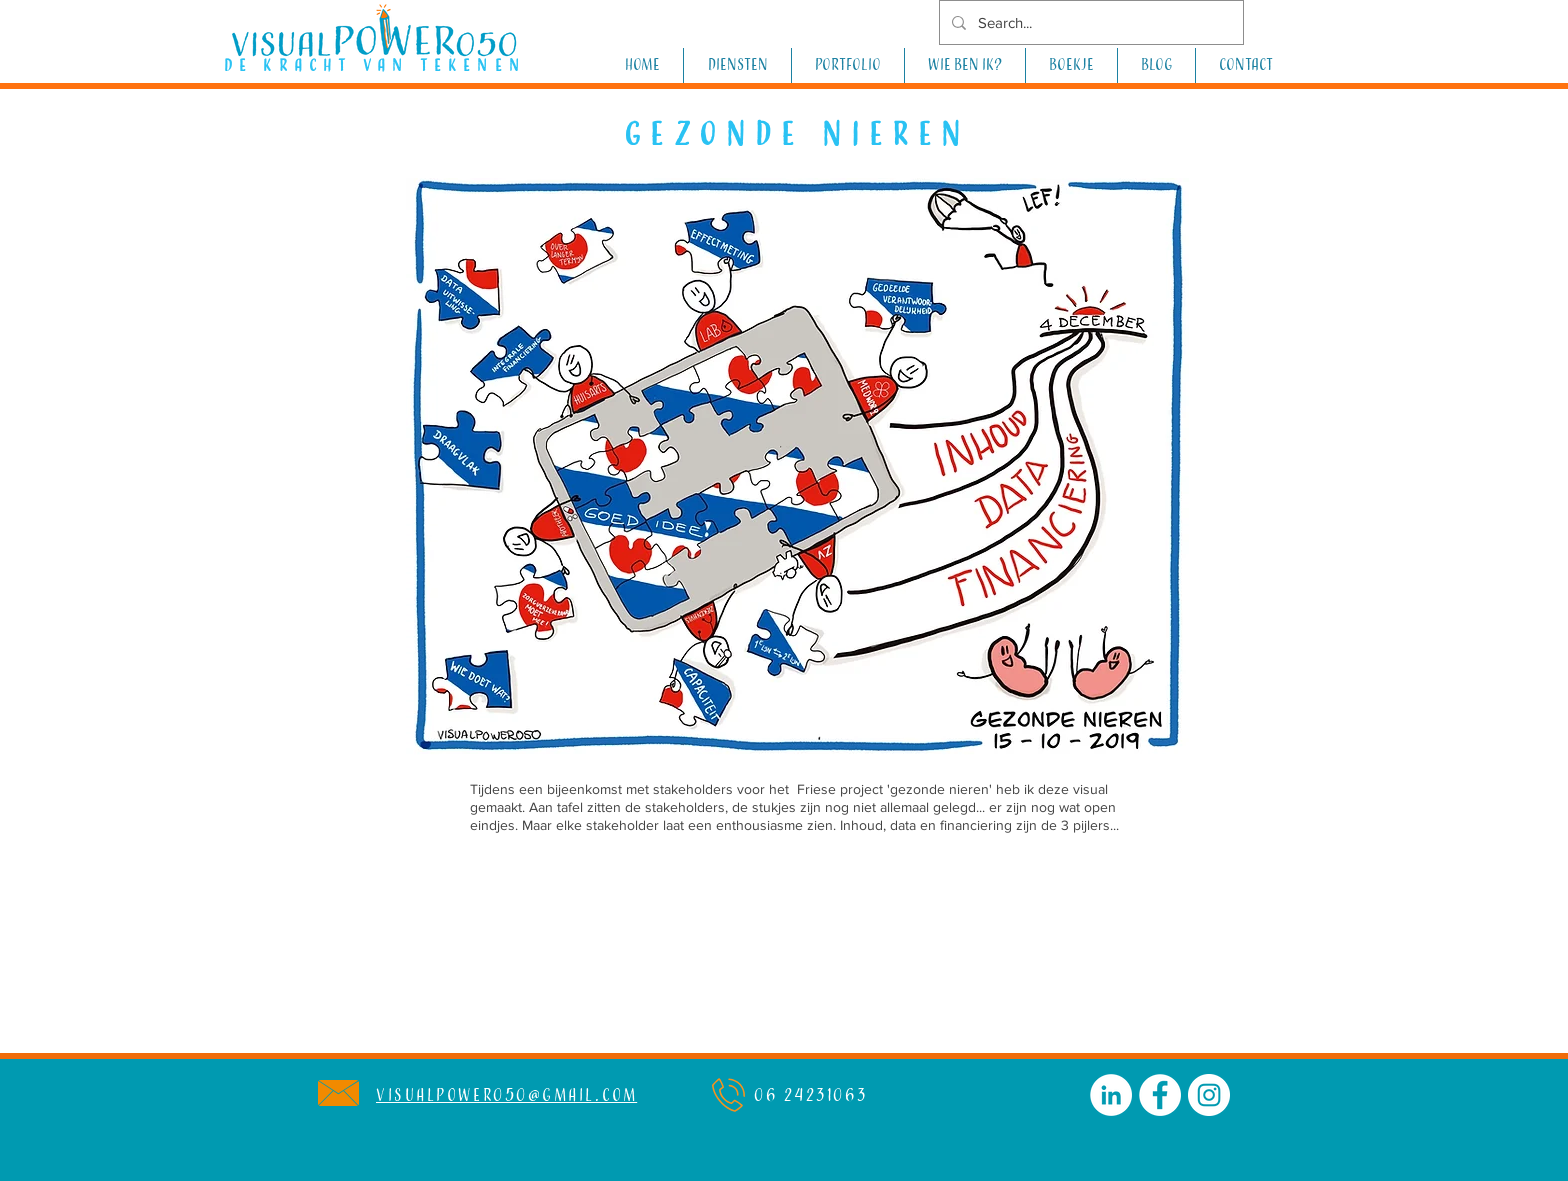 The image size is (1568, 1181). What do you see at coordinates (1111, 1095) in the screenshot?
I see `[LinkedIn - White Circle]` at bounding box center [1111, 1095].